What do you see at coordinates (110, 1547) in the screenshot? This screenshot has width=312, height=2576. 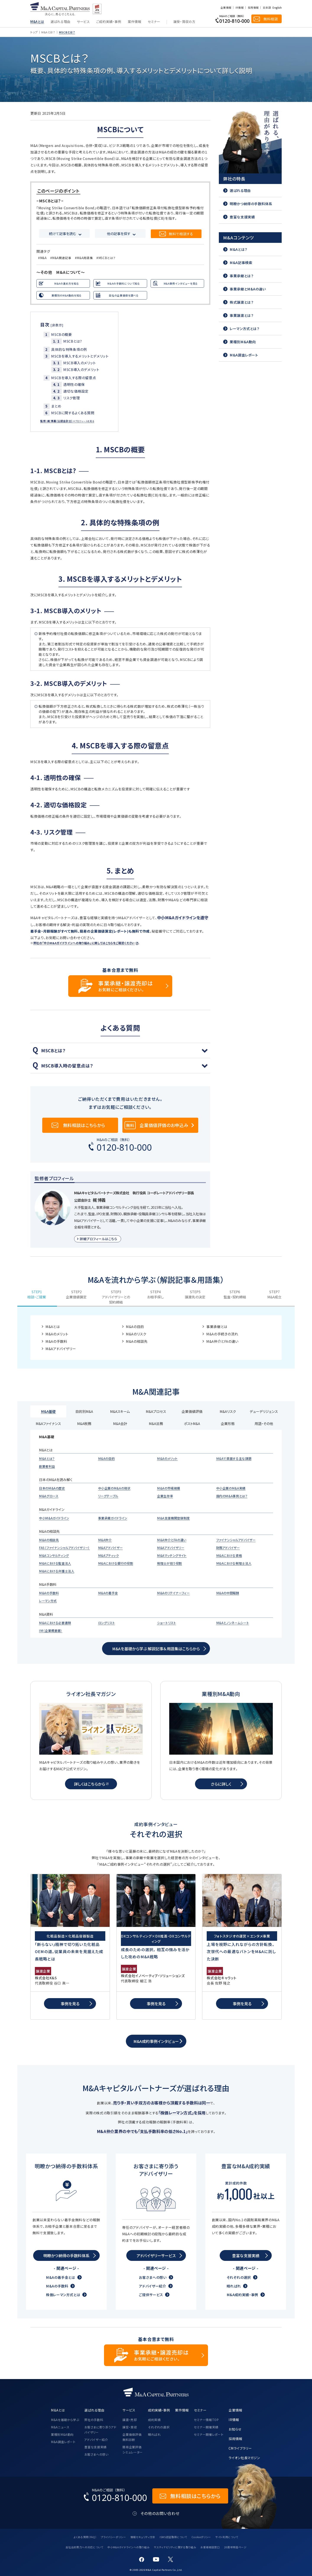 I see `M&Aアドバイザー` at bounding box center [110, 1547].